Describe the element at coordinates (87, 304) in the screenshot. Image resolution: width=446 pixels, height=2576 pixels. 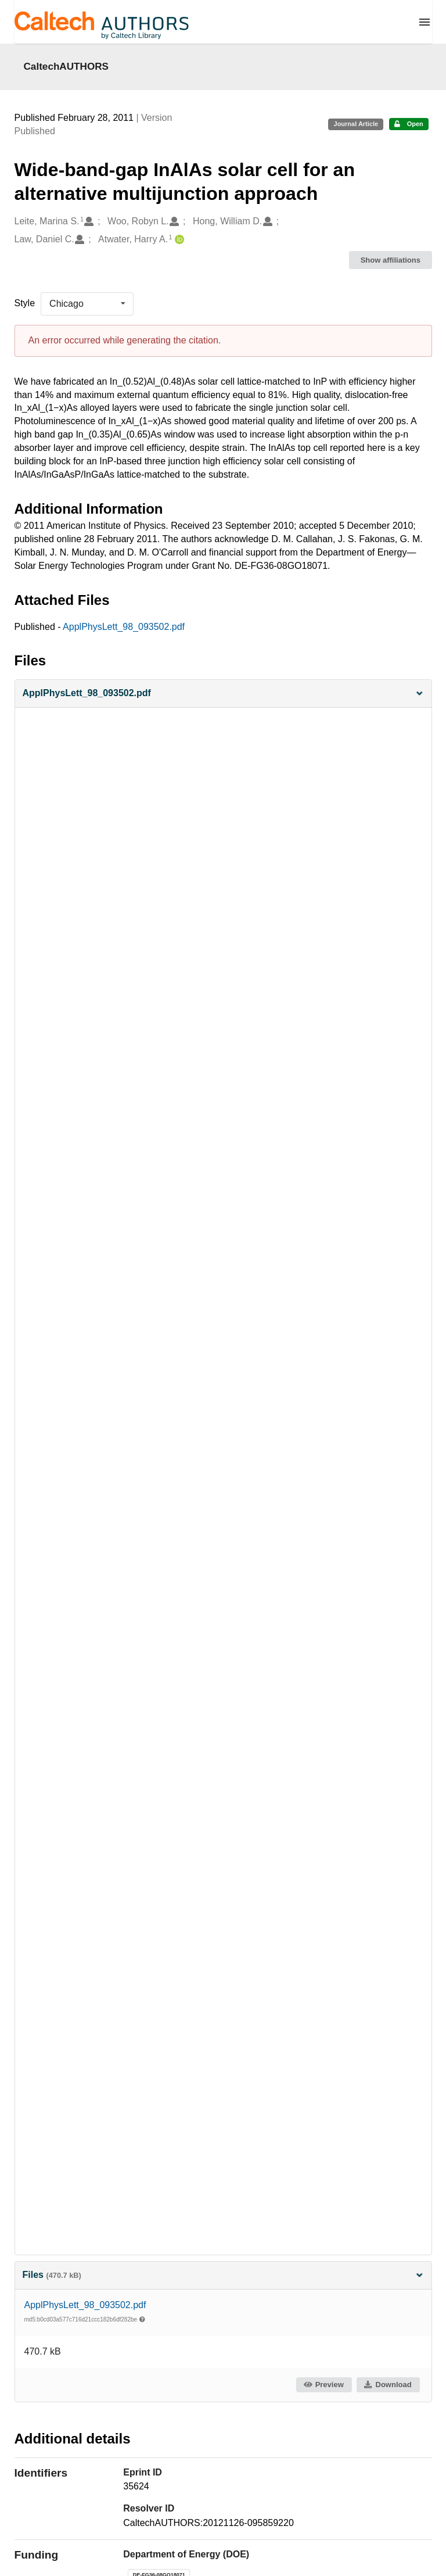
I see `[listbox]` at that location.